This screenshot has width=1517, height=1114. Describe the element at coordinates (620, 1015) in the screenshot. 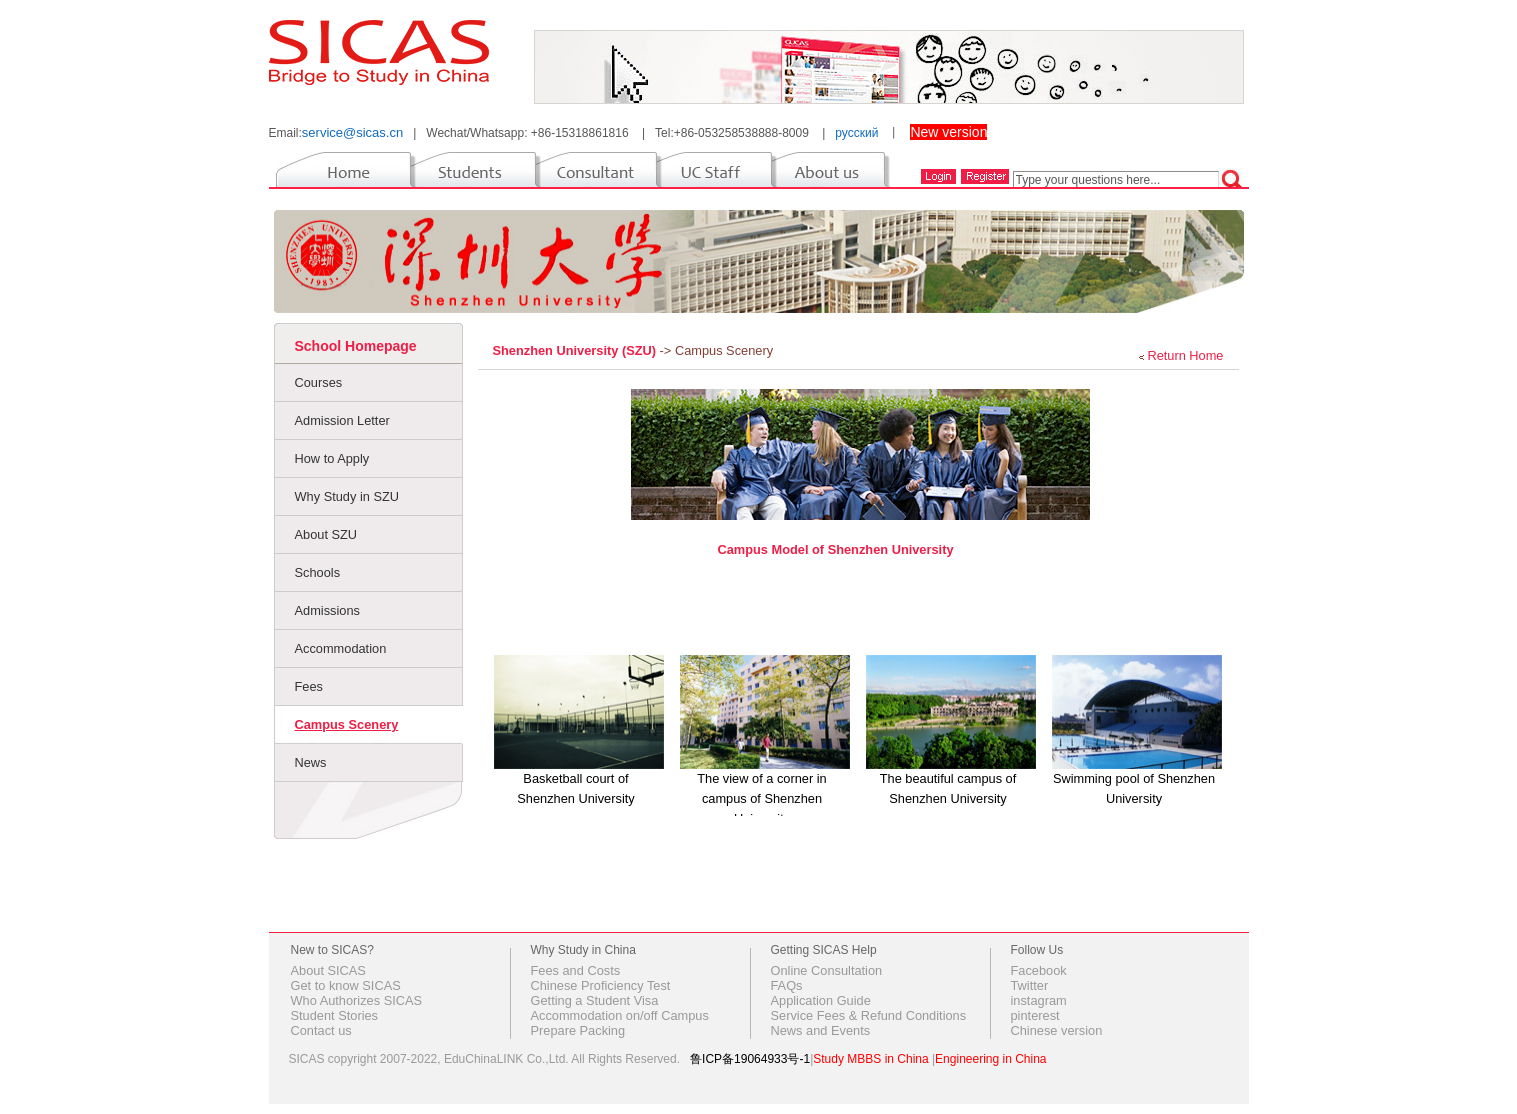

I see `Accommodation on/off Campus` at that location.